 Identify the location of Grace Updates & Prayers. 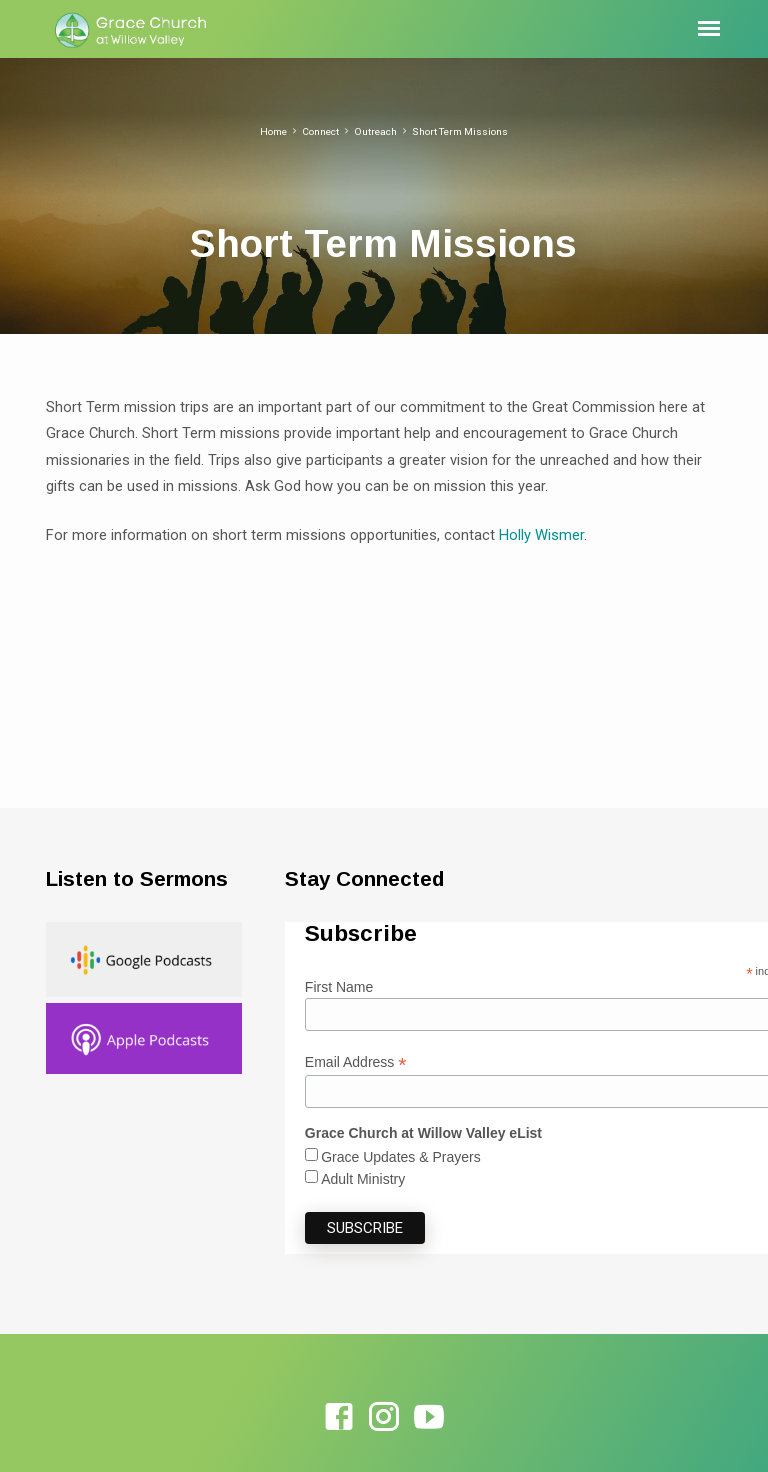
(401, 1157).